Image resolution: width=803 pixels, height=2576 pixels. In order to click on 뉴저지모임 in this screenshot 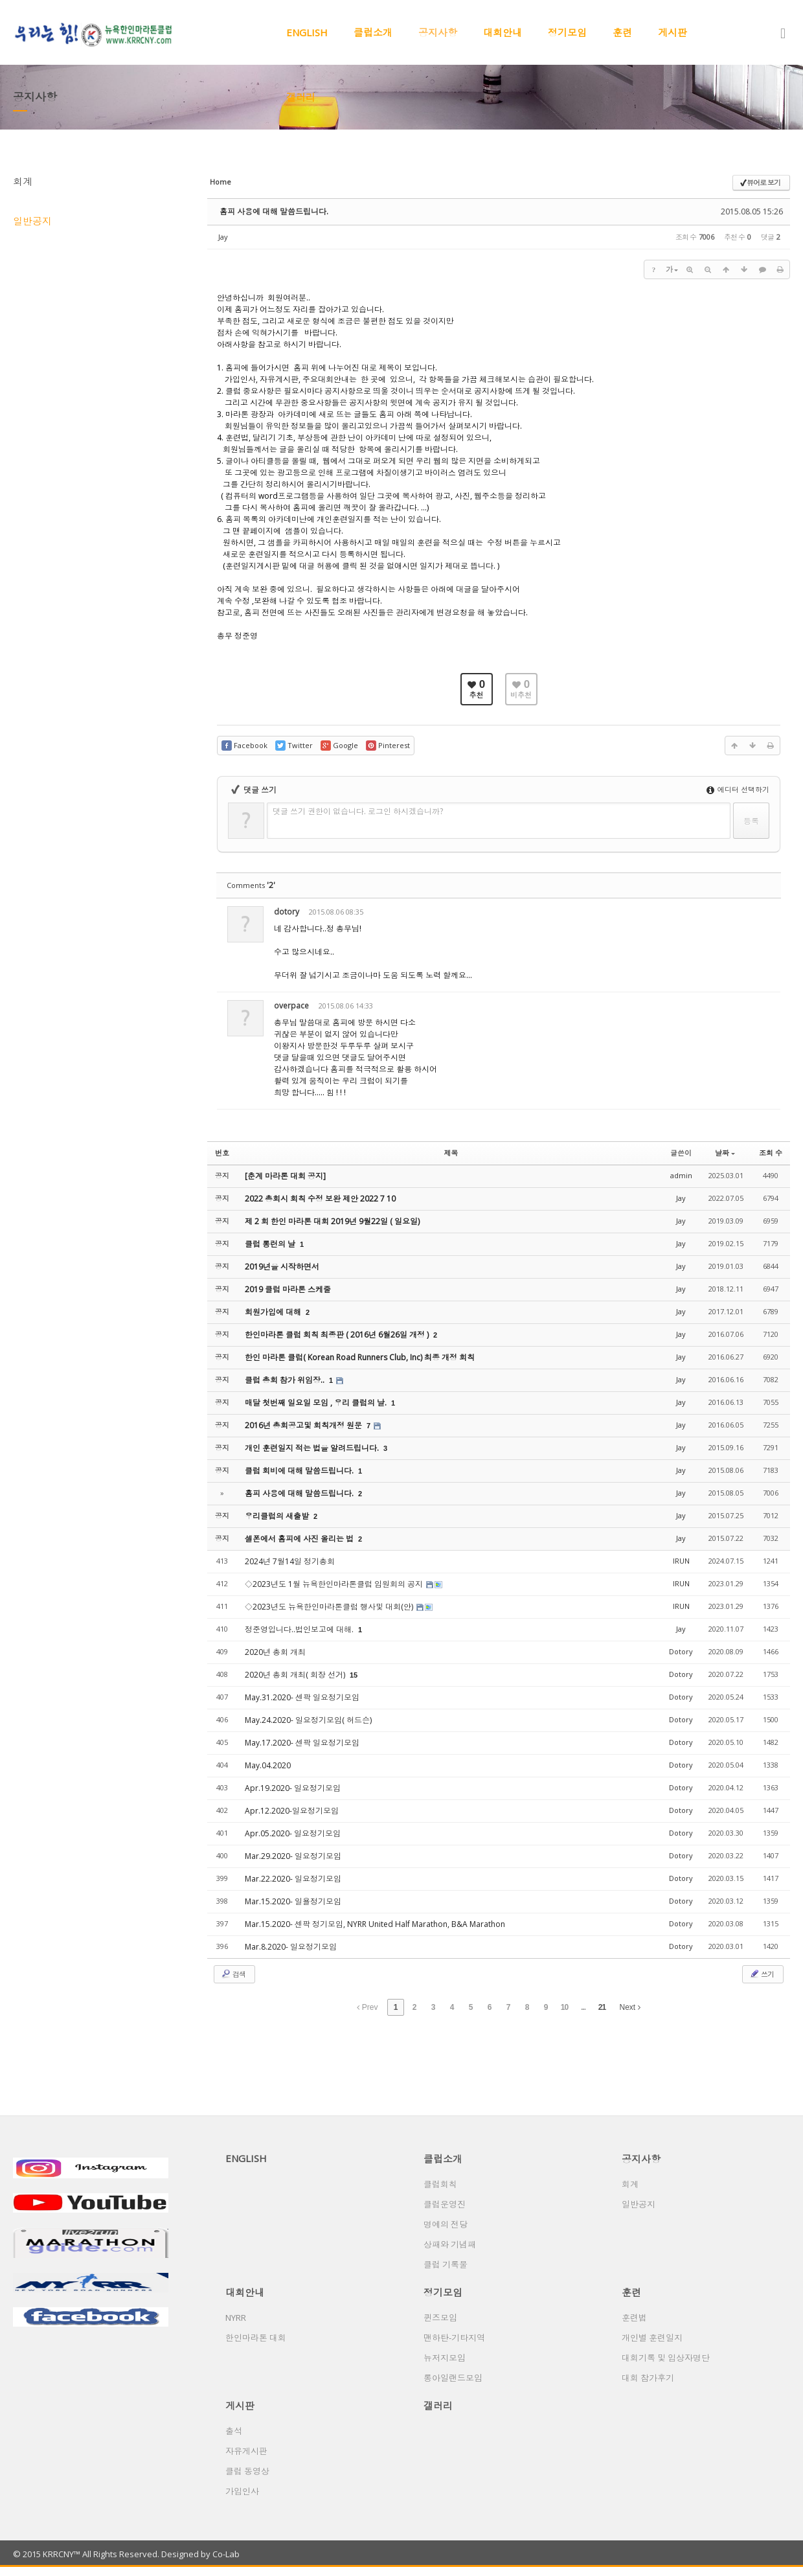, I will do `click(445, 2358)`.